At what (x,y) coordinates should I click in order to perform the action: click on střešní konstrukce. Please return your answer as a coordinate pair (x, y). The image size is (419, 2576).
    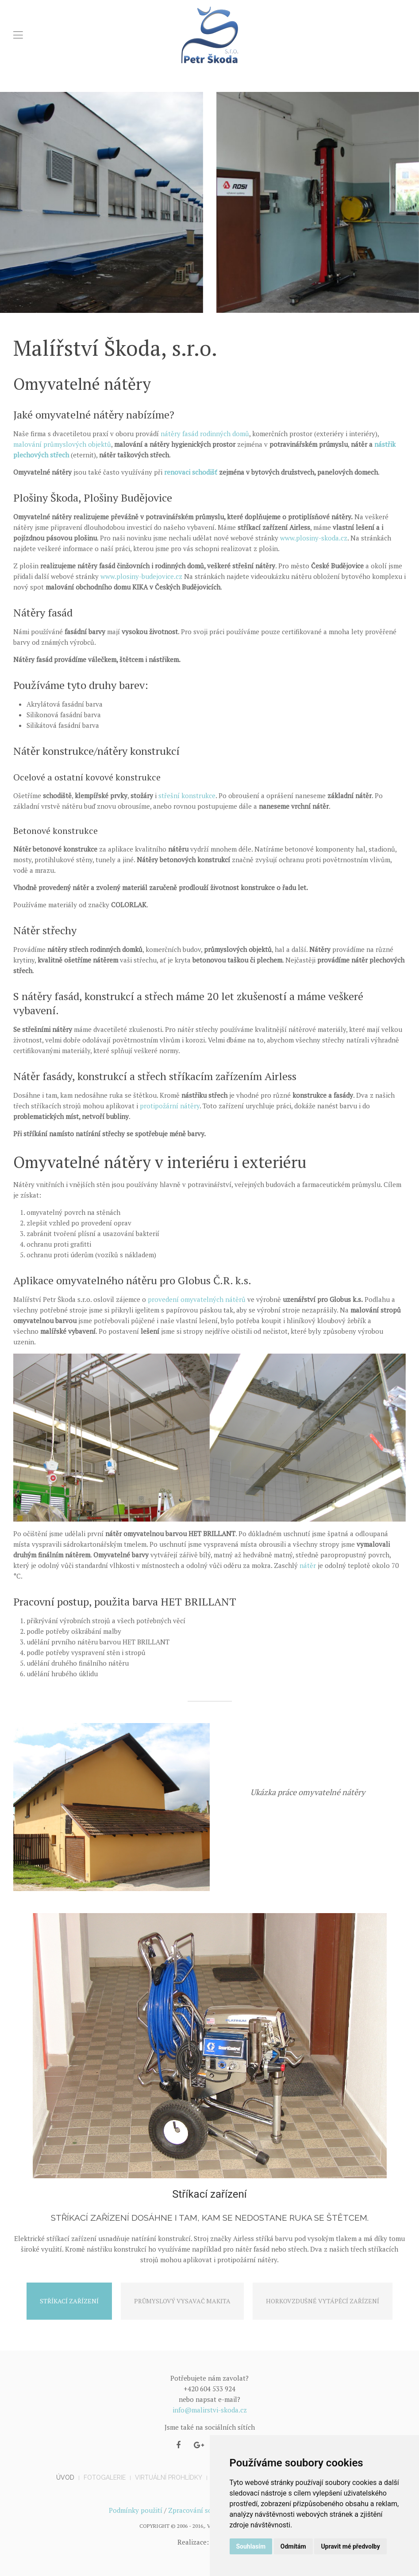
    Looking at the image, I should click on (186, 795).